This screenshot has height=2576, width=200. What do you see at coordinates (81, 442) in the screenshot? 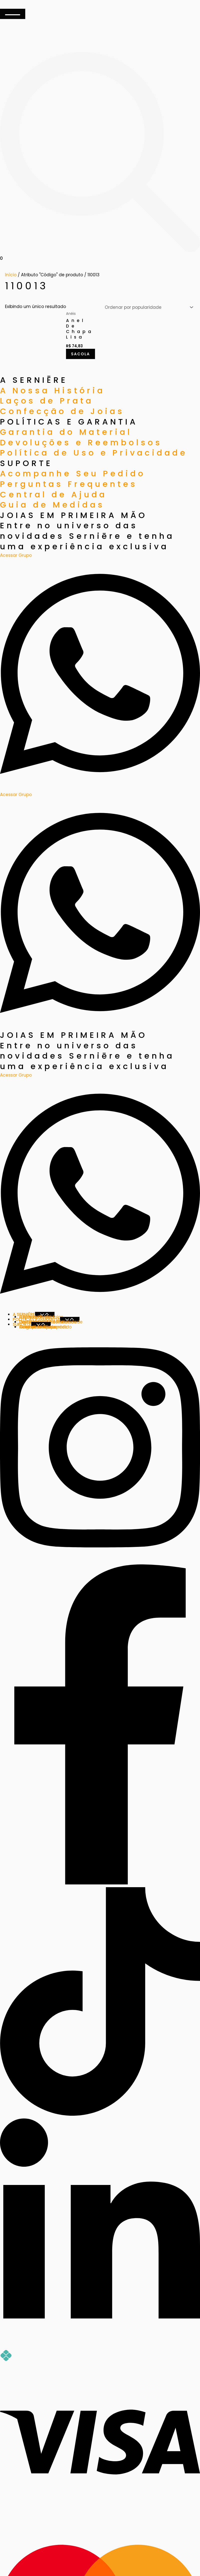
I see `Devoluções e Reembolsos` at bounding box center [81, 442].